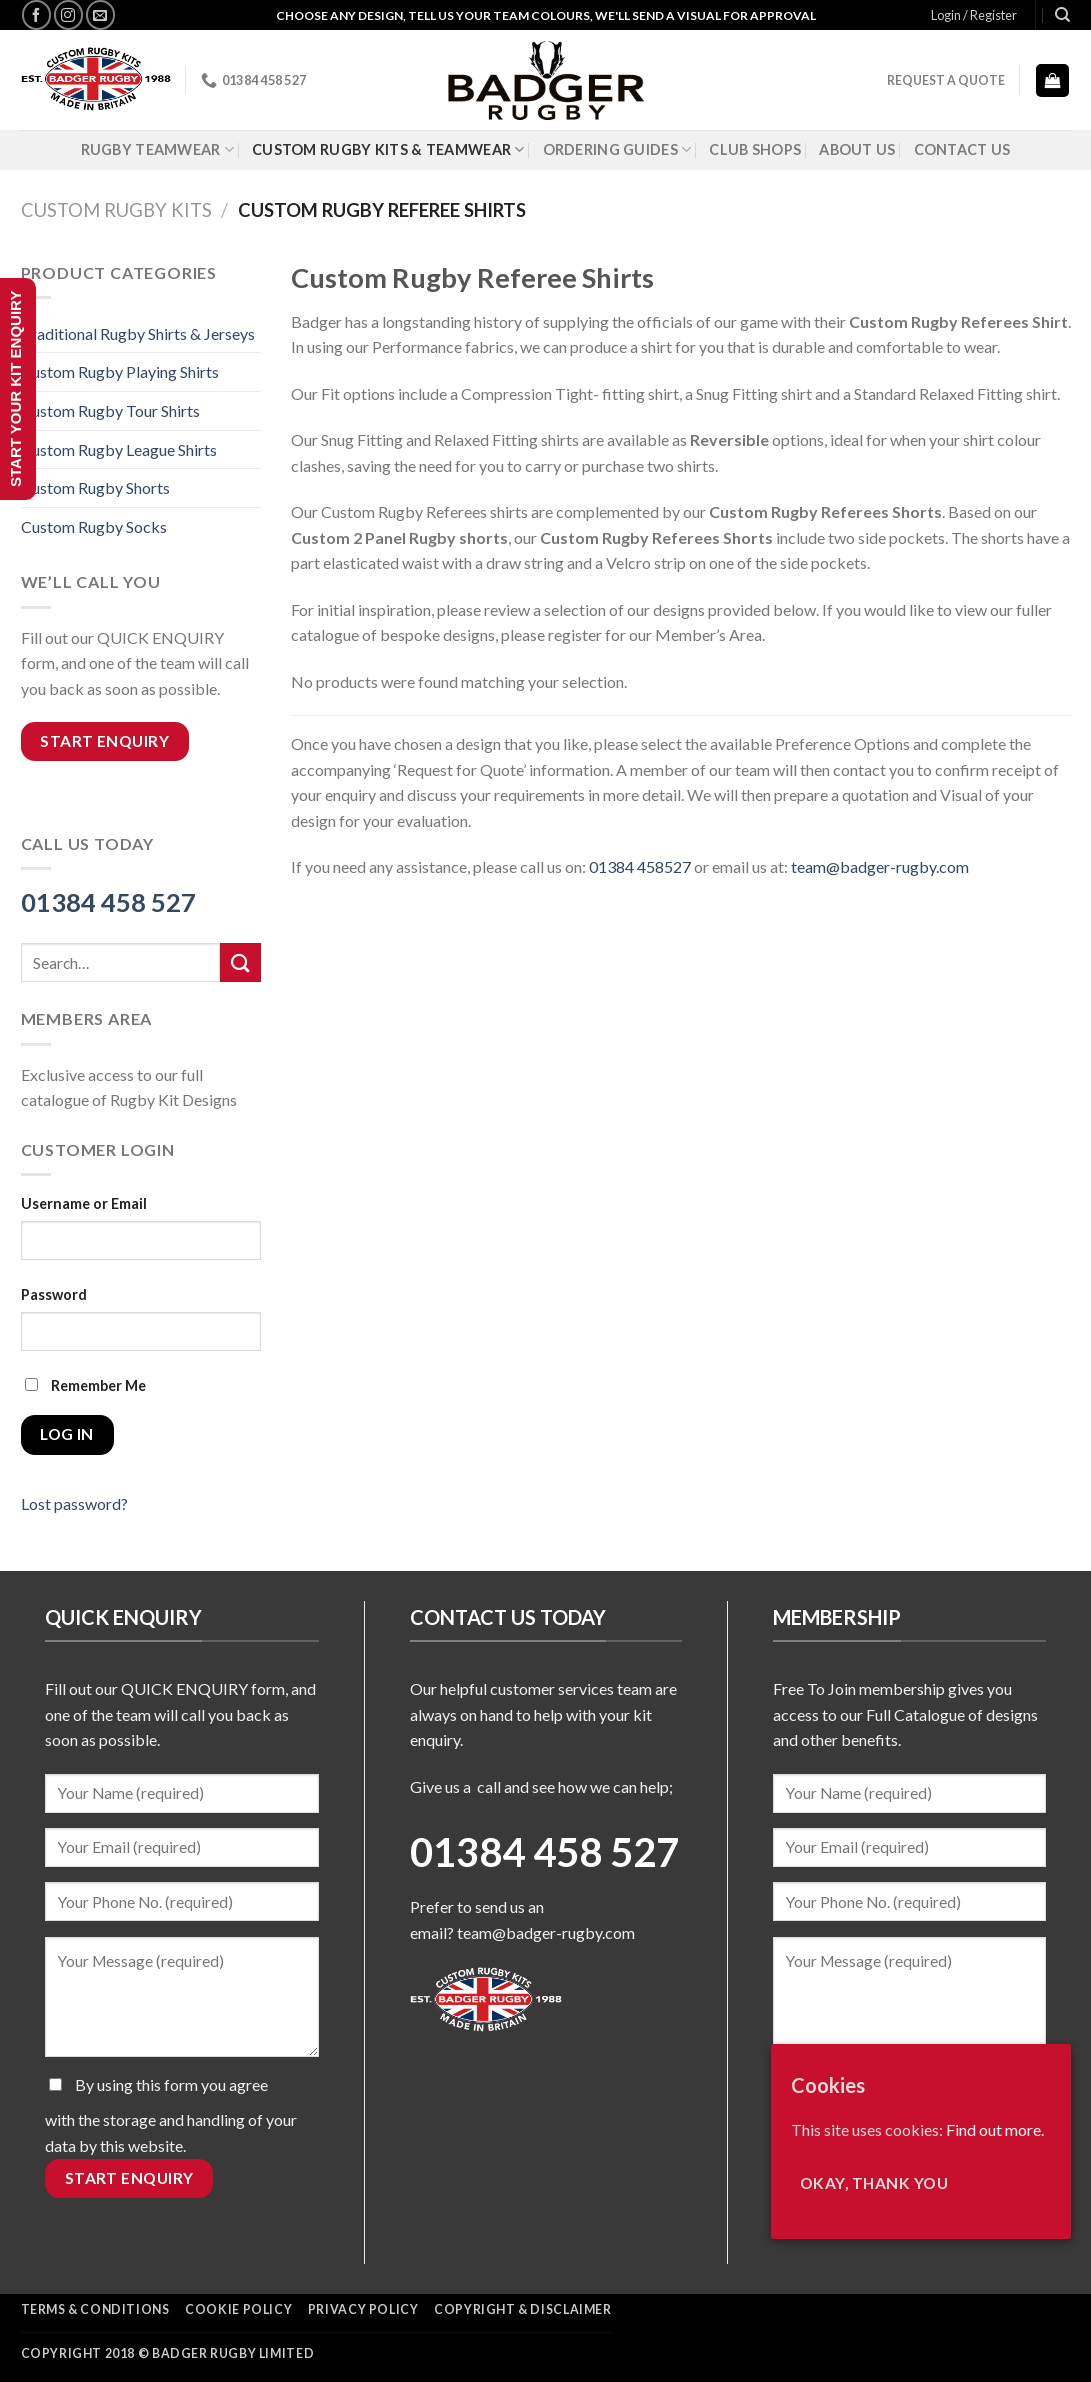 The height and width of the screenshot is (2382, 1091). I want to click on TERMS & CONDITIONS, so click(95, 2309).